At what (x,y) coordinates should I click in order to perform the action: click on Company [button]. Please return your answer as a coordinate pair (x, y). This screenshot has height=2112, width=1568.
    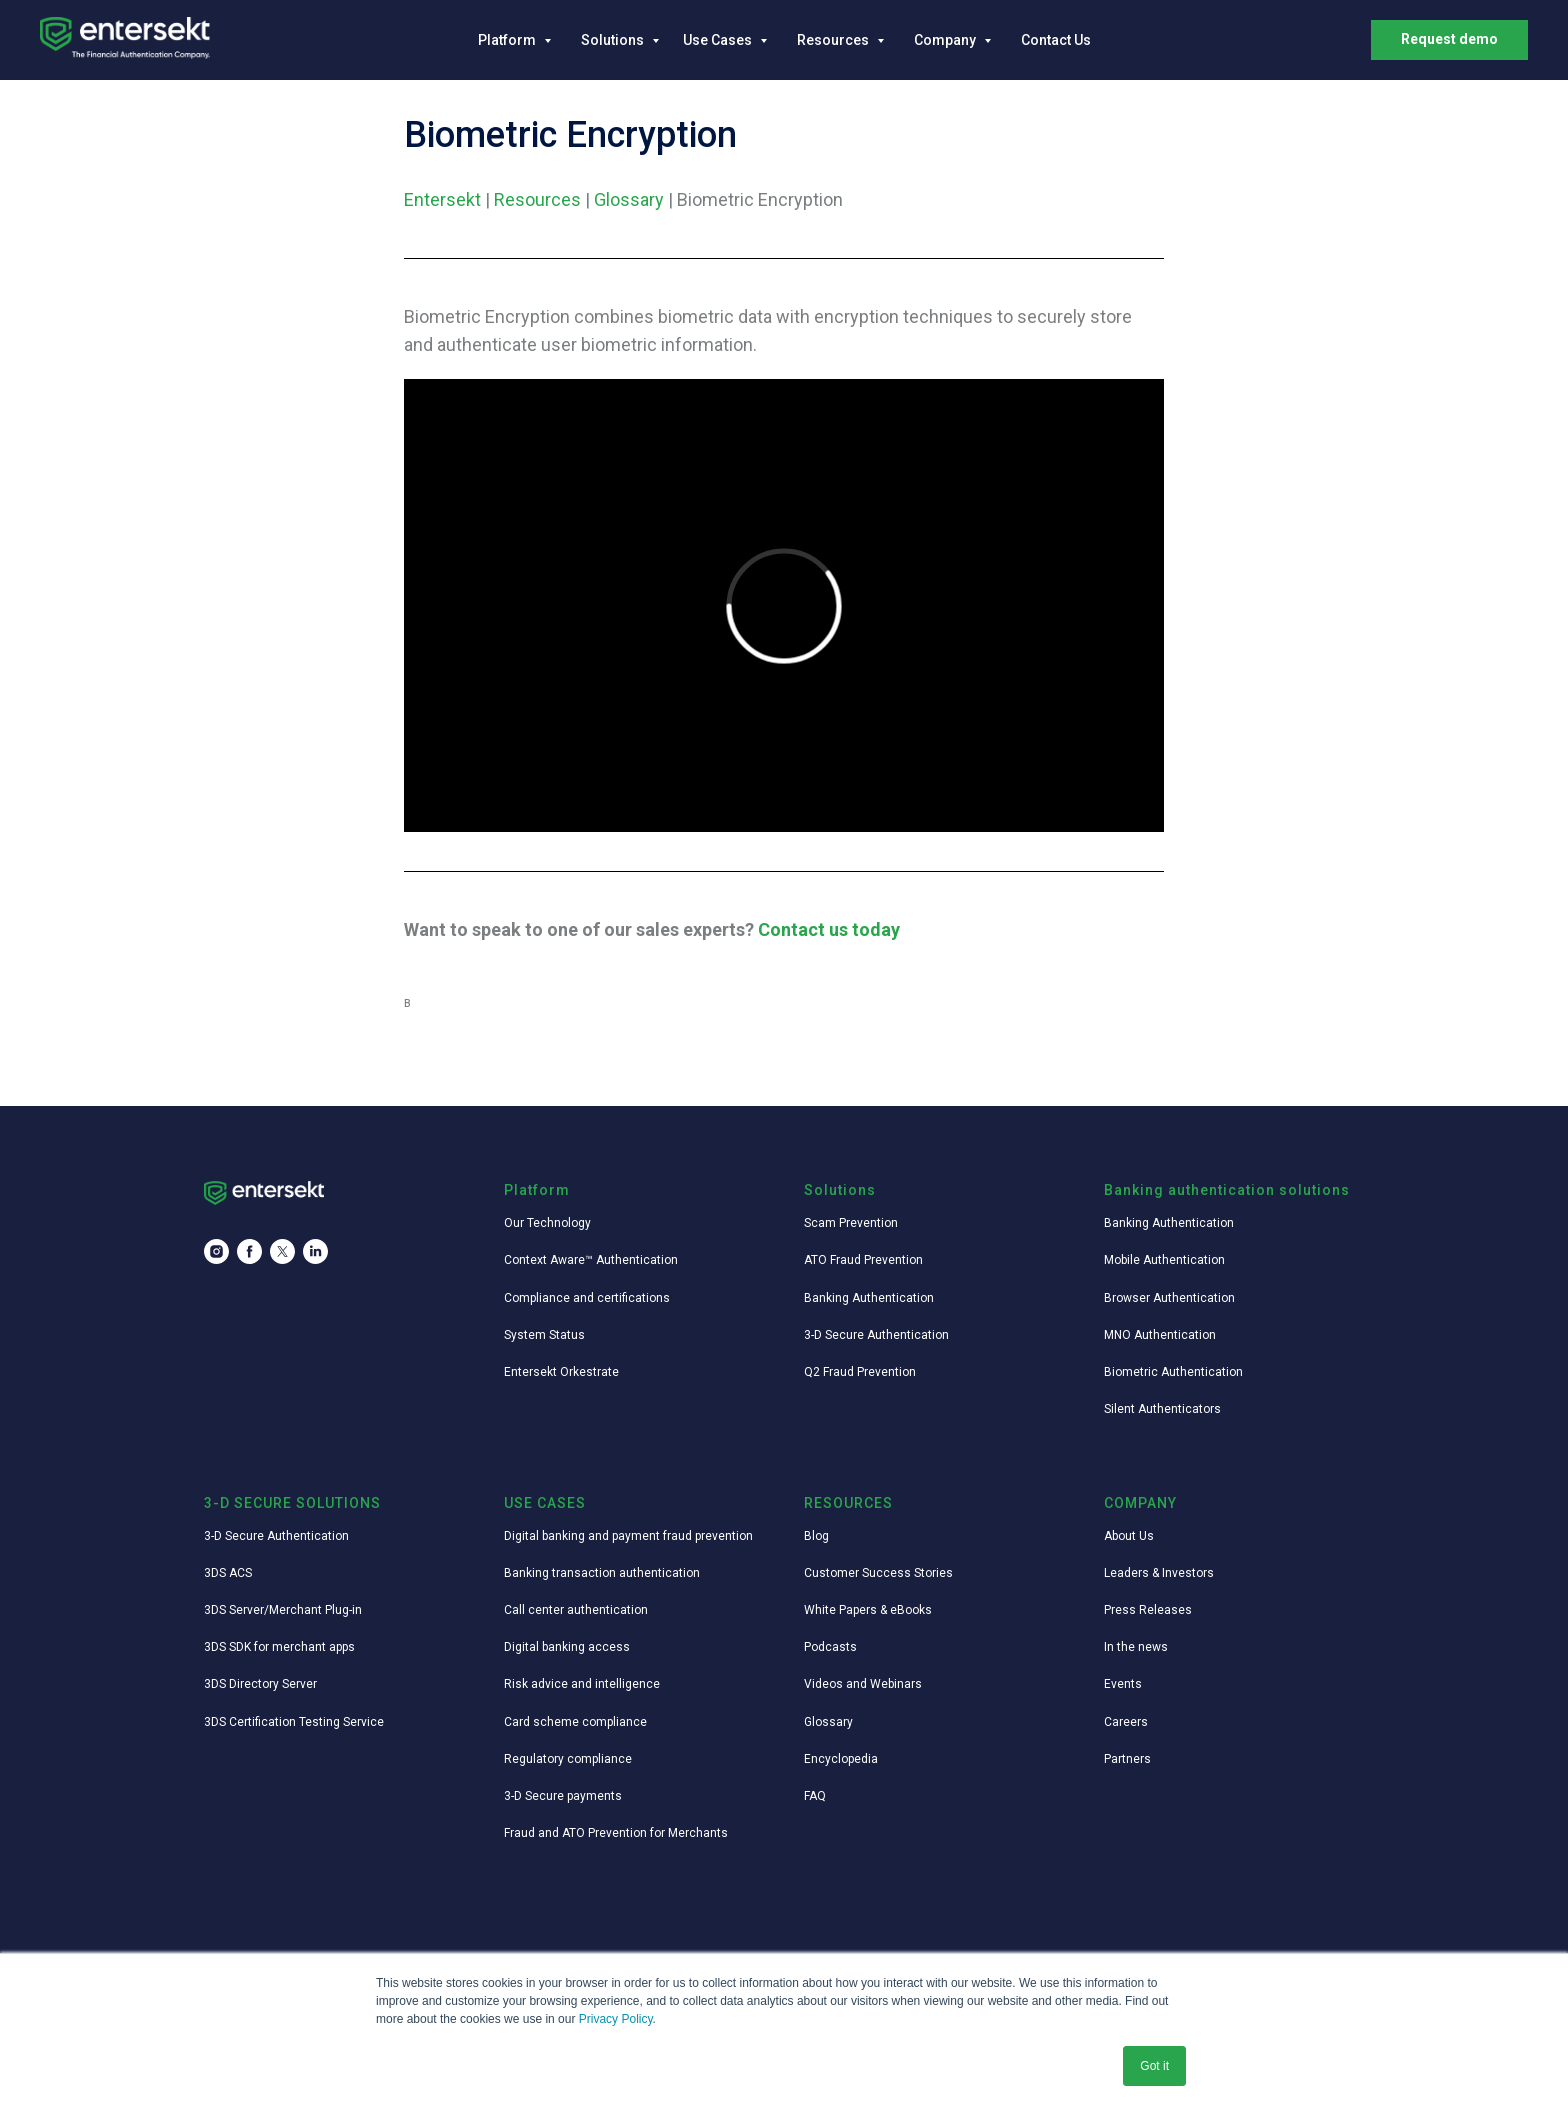
    Looking at the image, I should click on (946, 40).